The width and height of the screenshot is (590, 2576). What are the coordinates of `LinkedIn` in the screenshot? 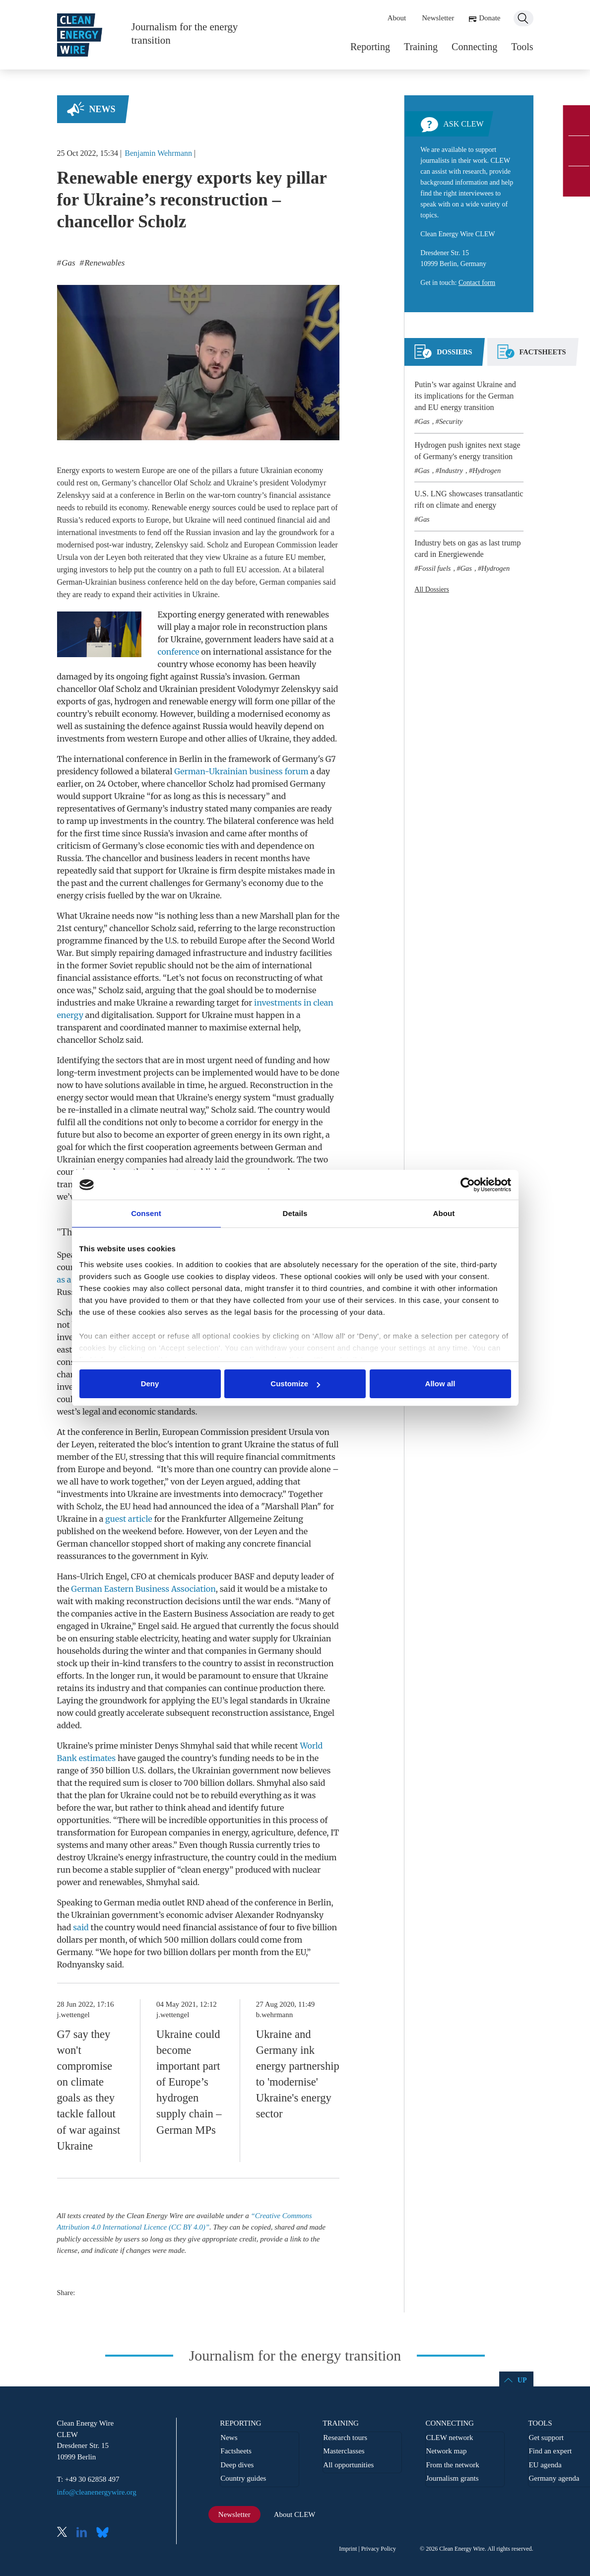 It's located at (85, 2533).